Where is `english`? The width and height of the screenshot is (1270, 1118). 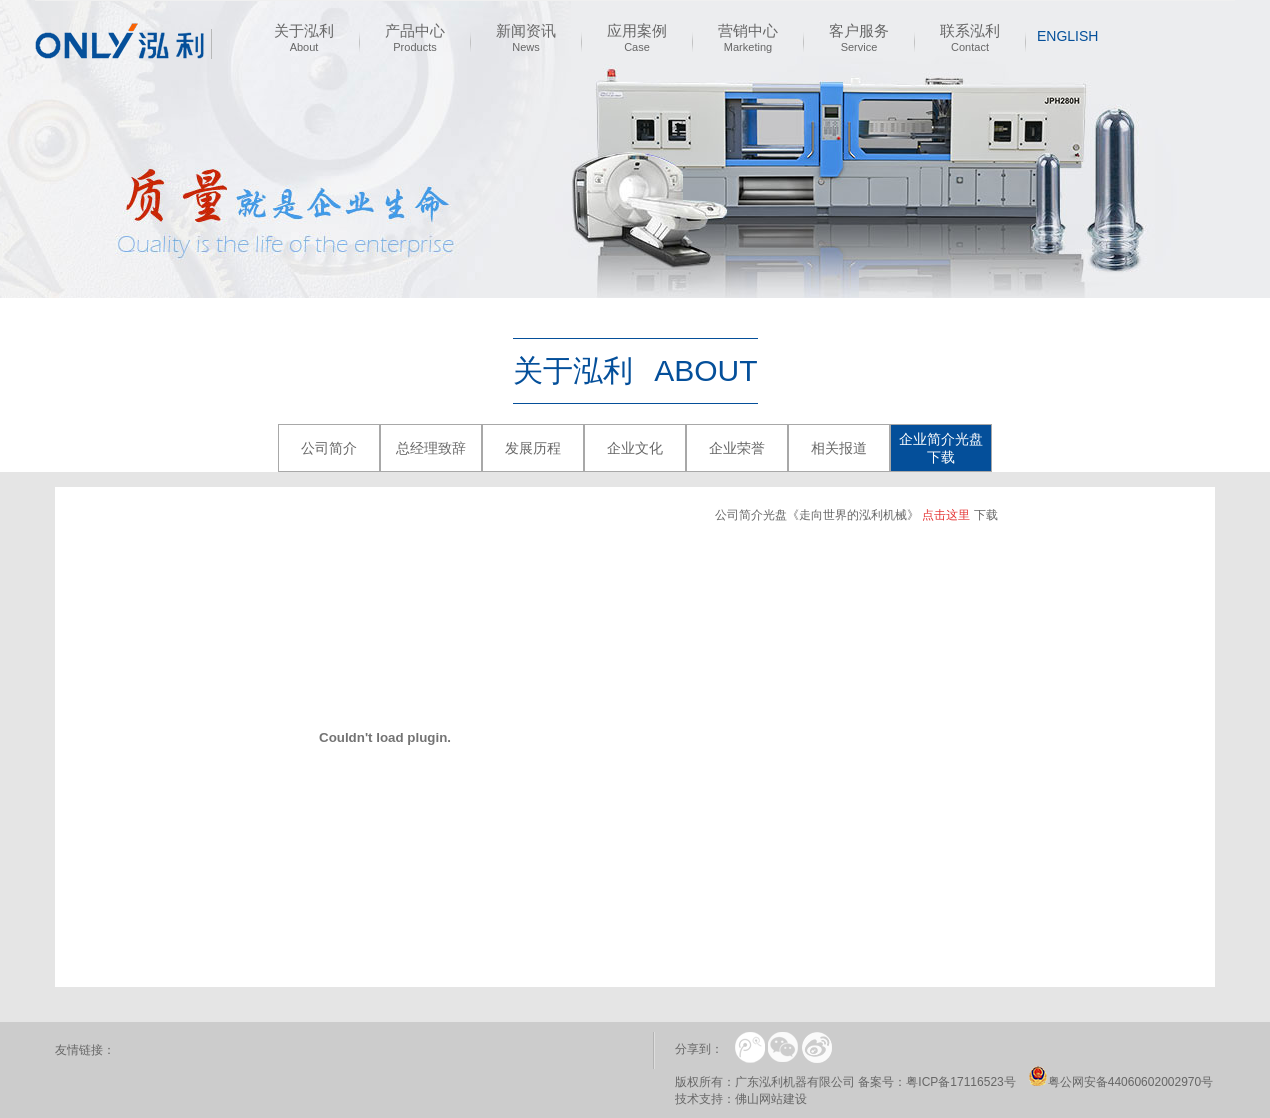 english is located at coordinates (1067, 36).